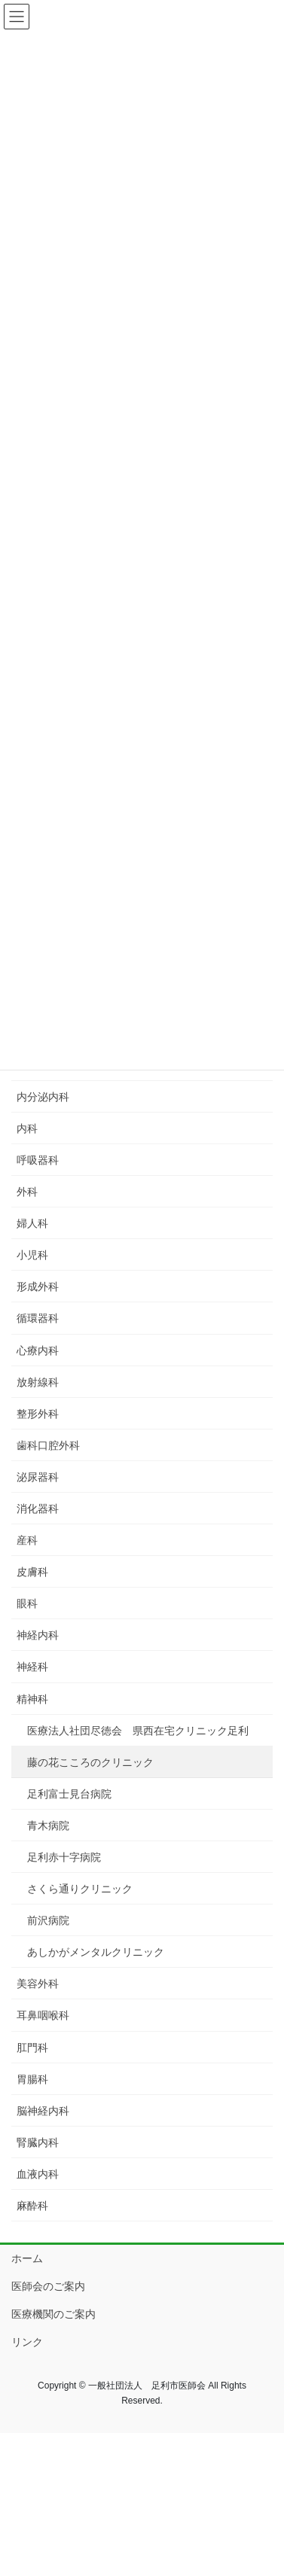  What do you see at coordinates (32, 1255) in the screenshot?
I see `小児科` at bounding box center [32, 1255].